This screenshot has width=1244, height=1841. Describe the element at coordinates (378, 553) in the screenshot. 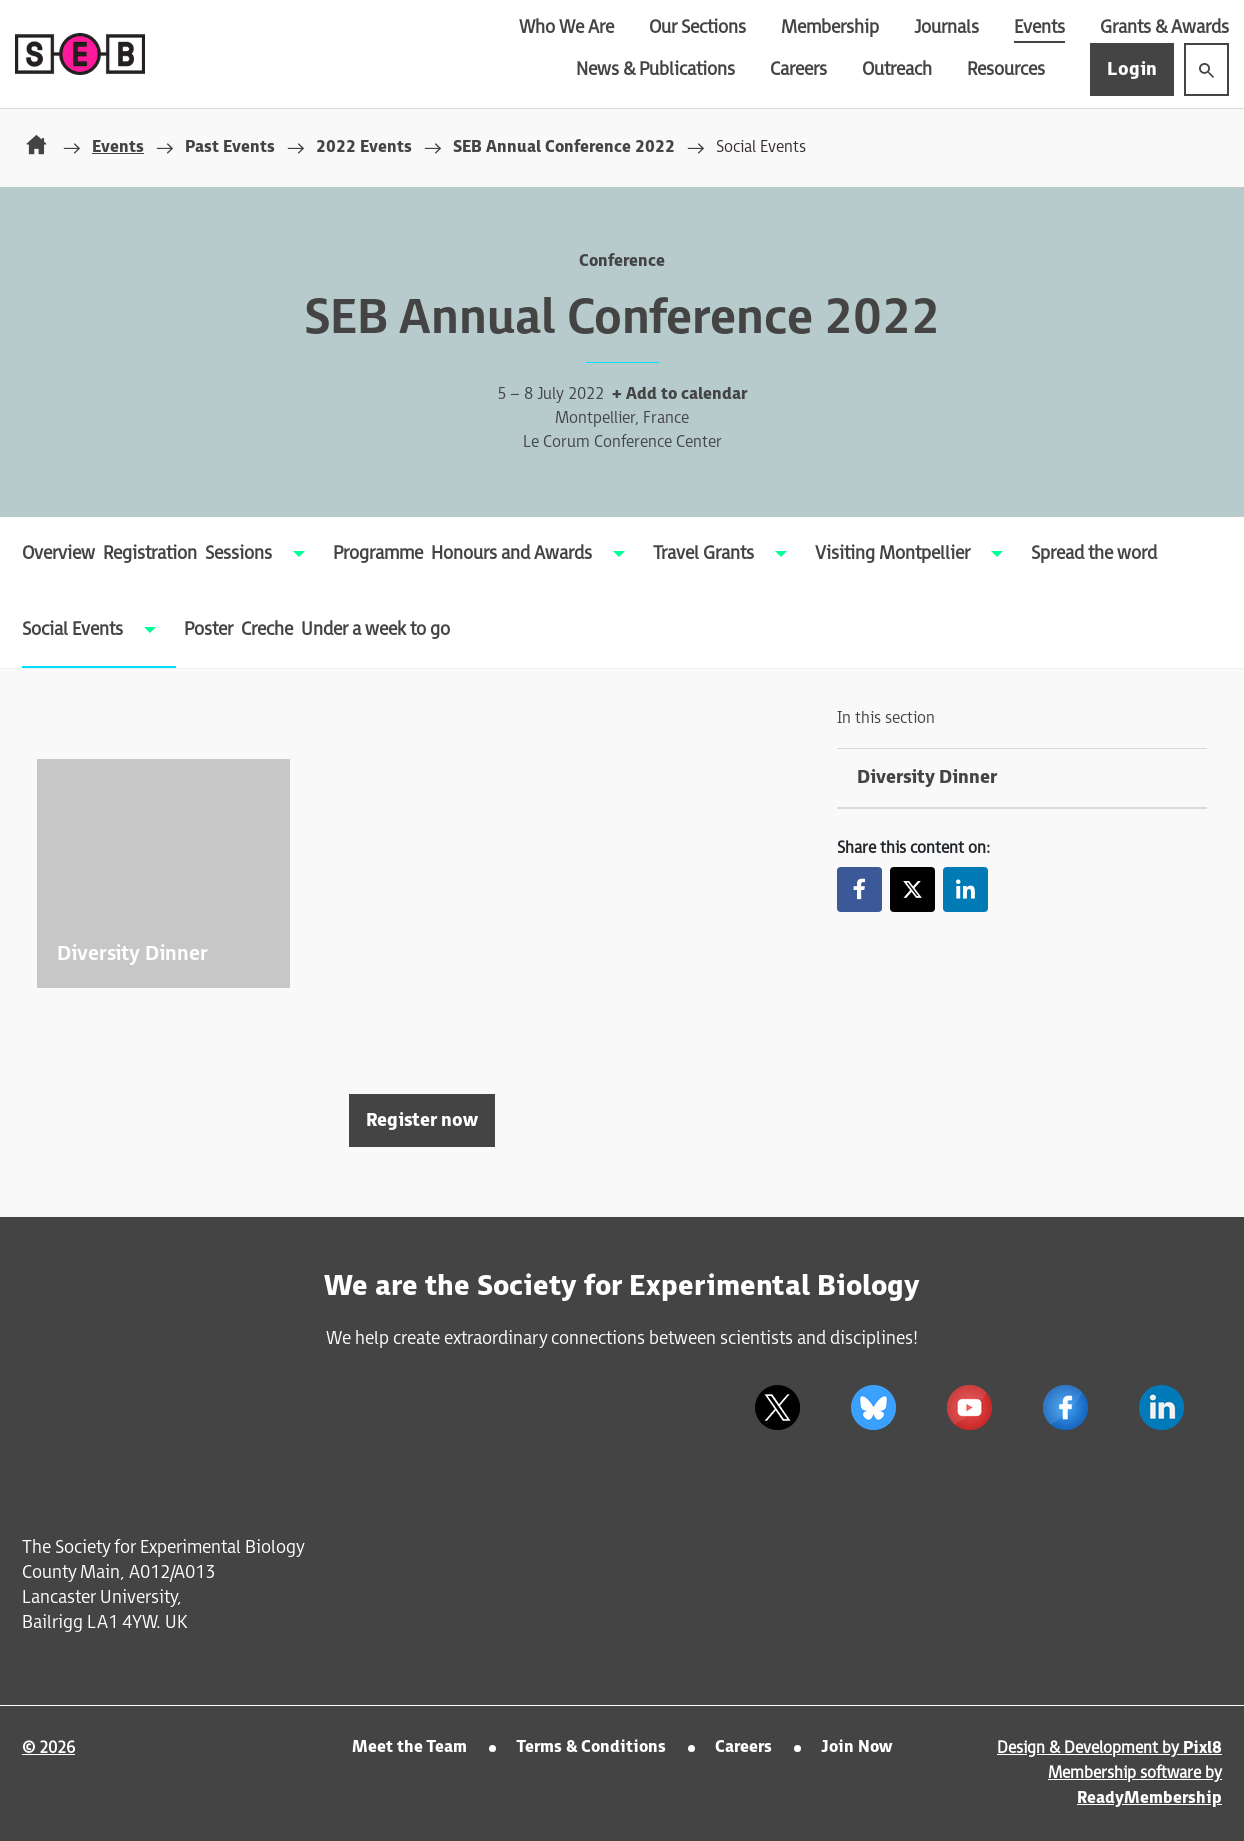

I see `Programme` at that location.